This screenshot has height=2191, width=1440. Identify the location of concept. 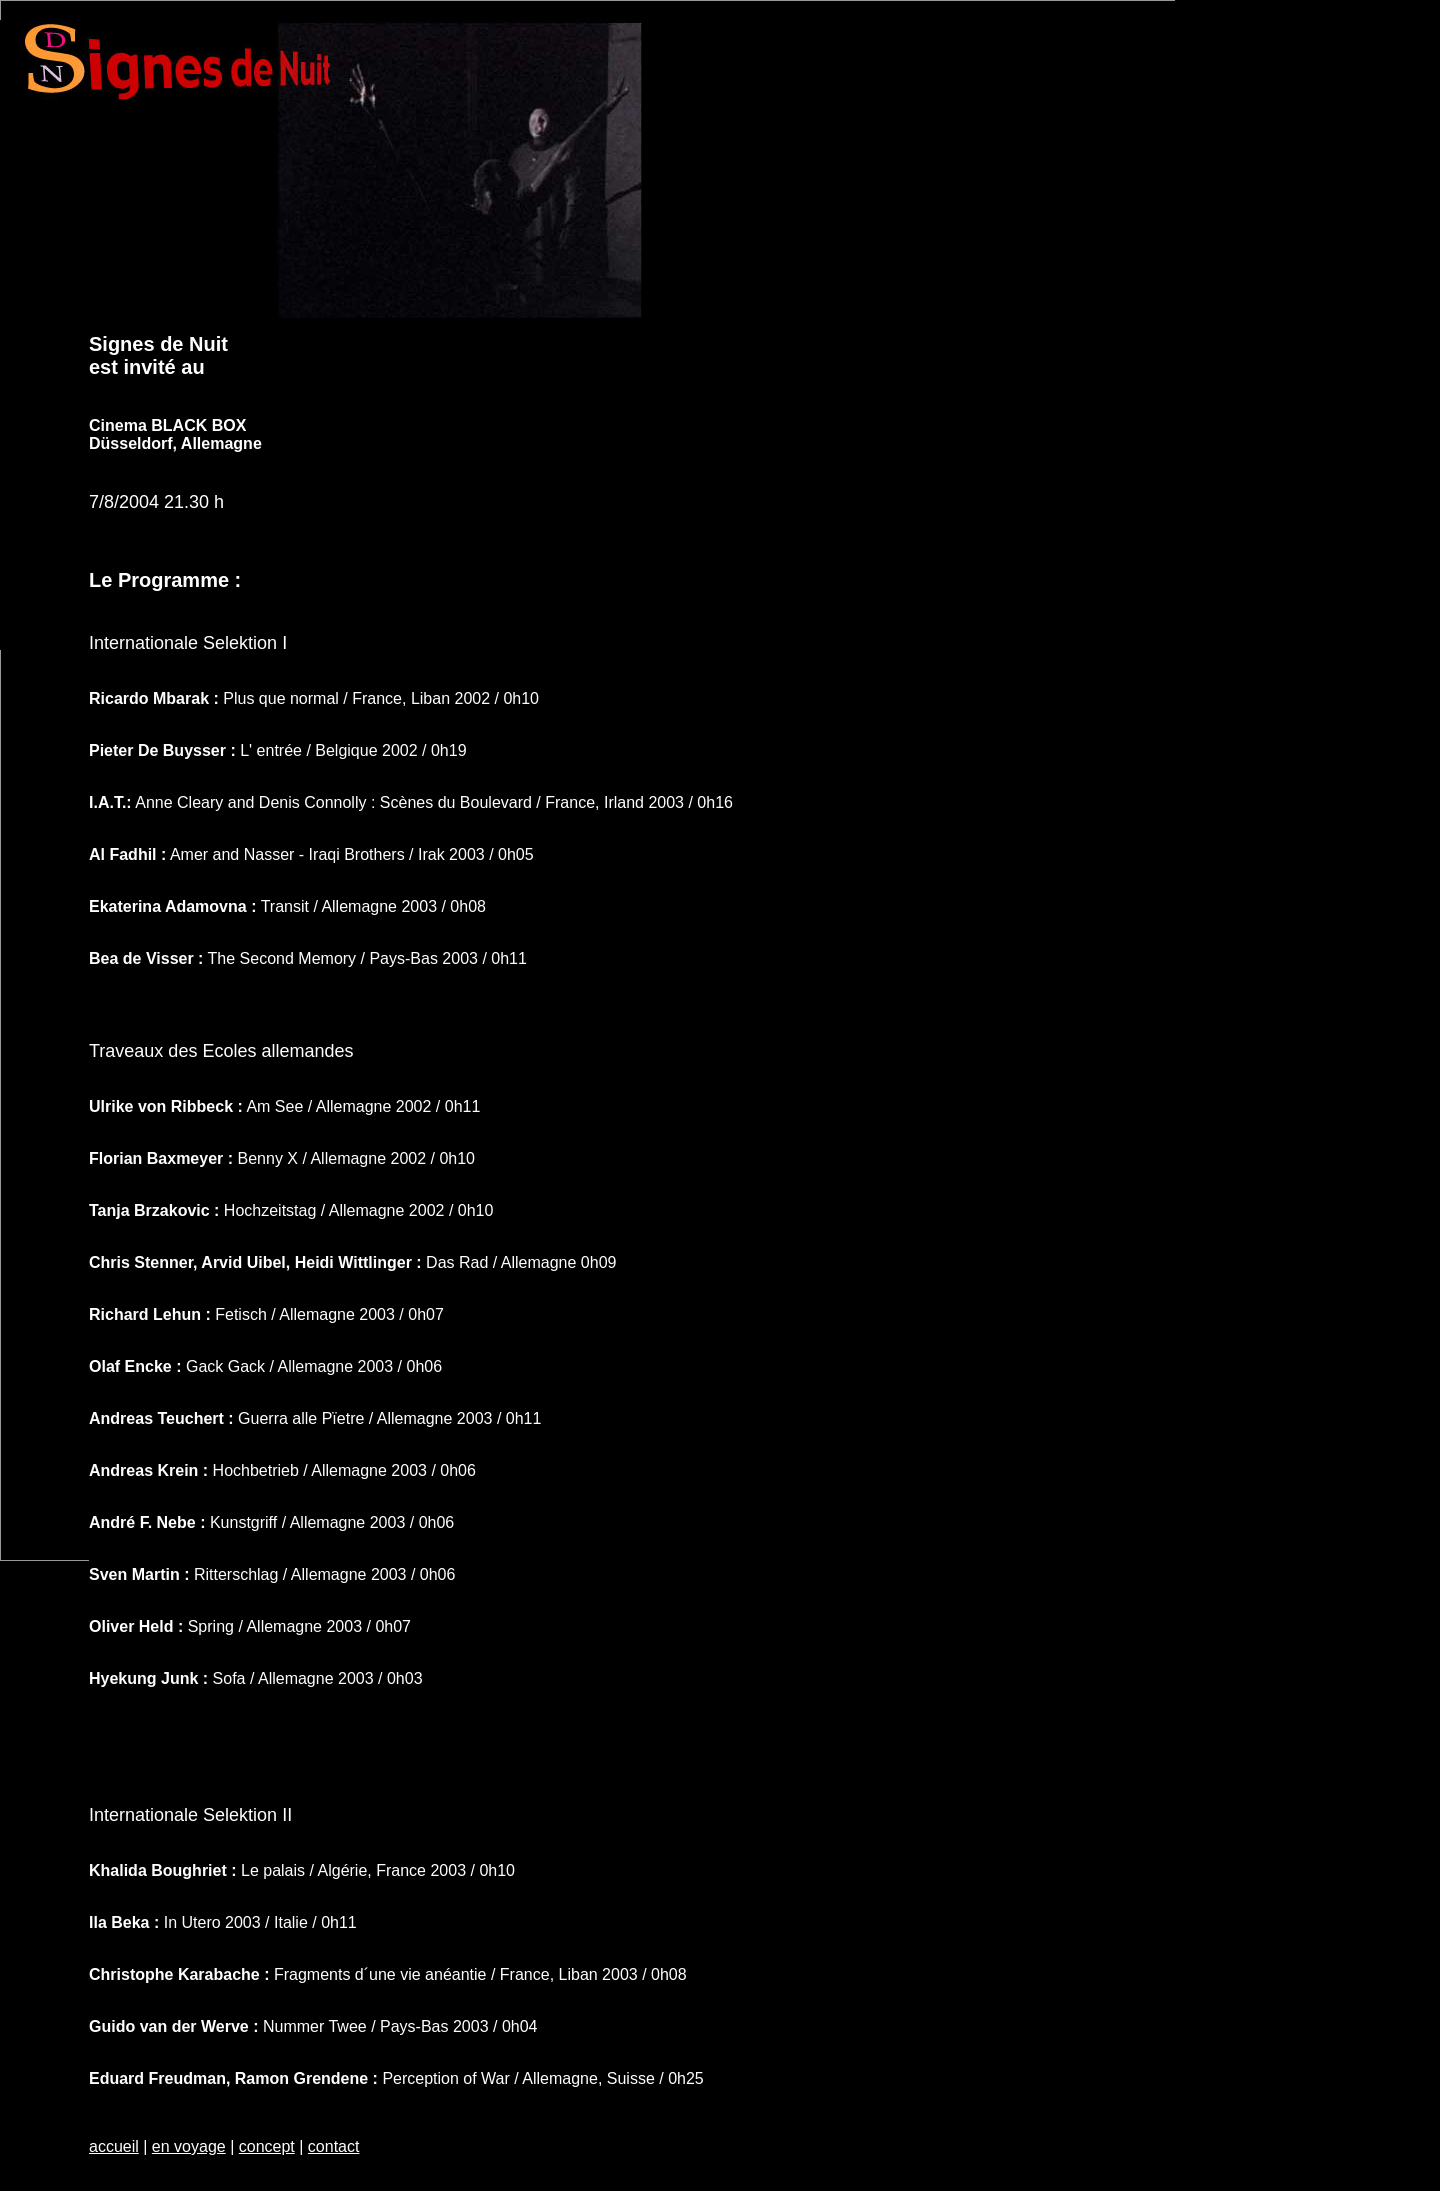
(267, 2146).